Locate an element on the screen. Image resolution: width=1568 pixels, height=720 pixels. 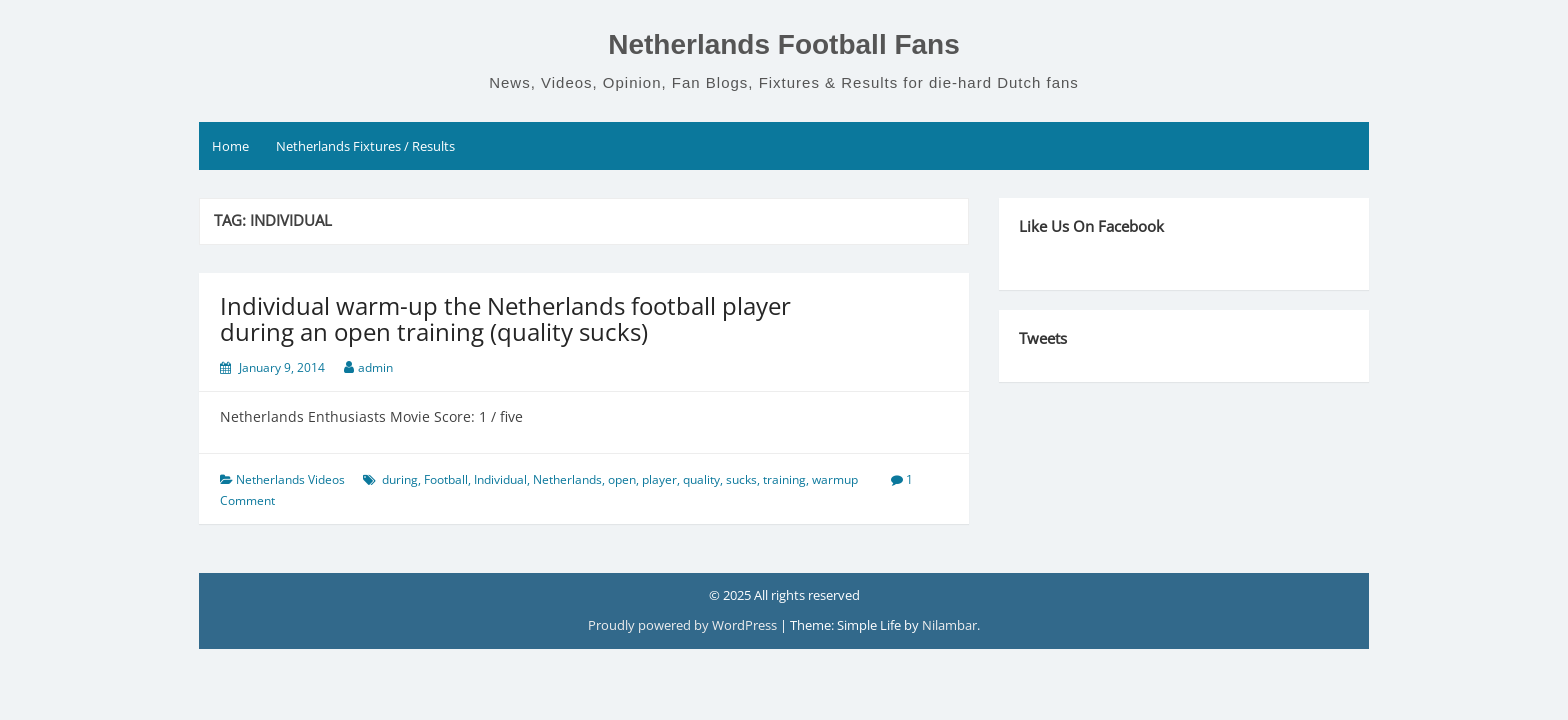
Netherlands Fixtures / Results is located at coordinates (365, 146).